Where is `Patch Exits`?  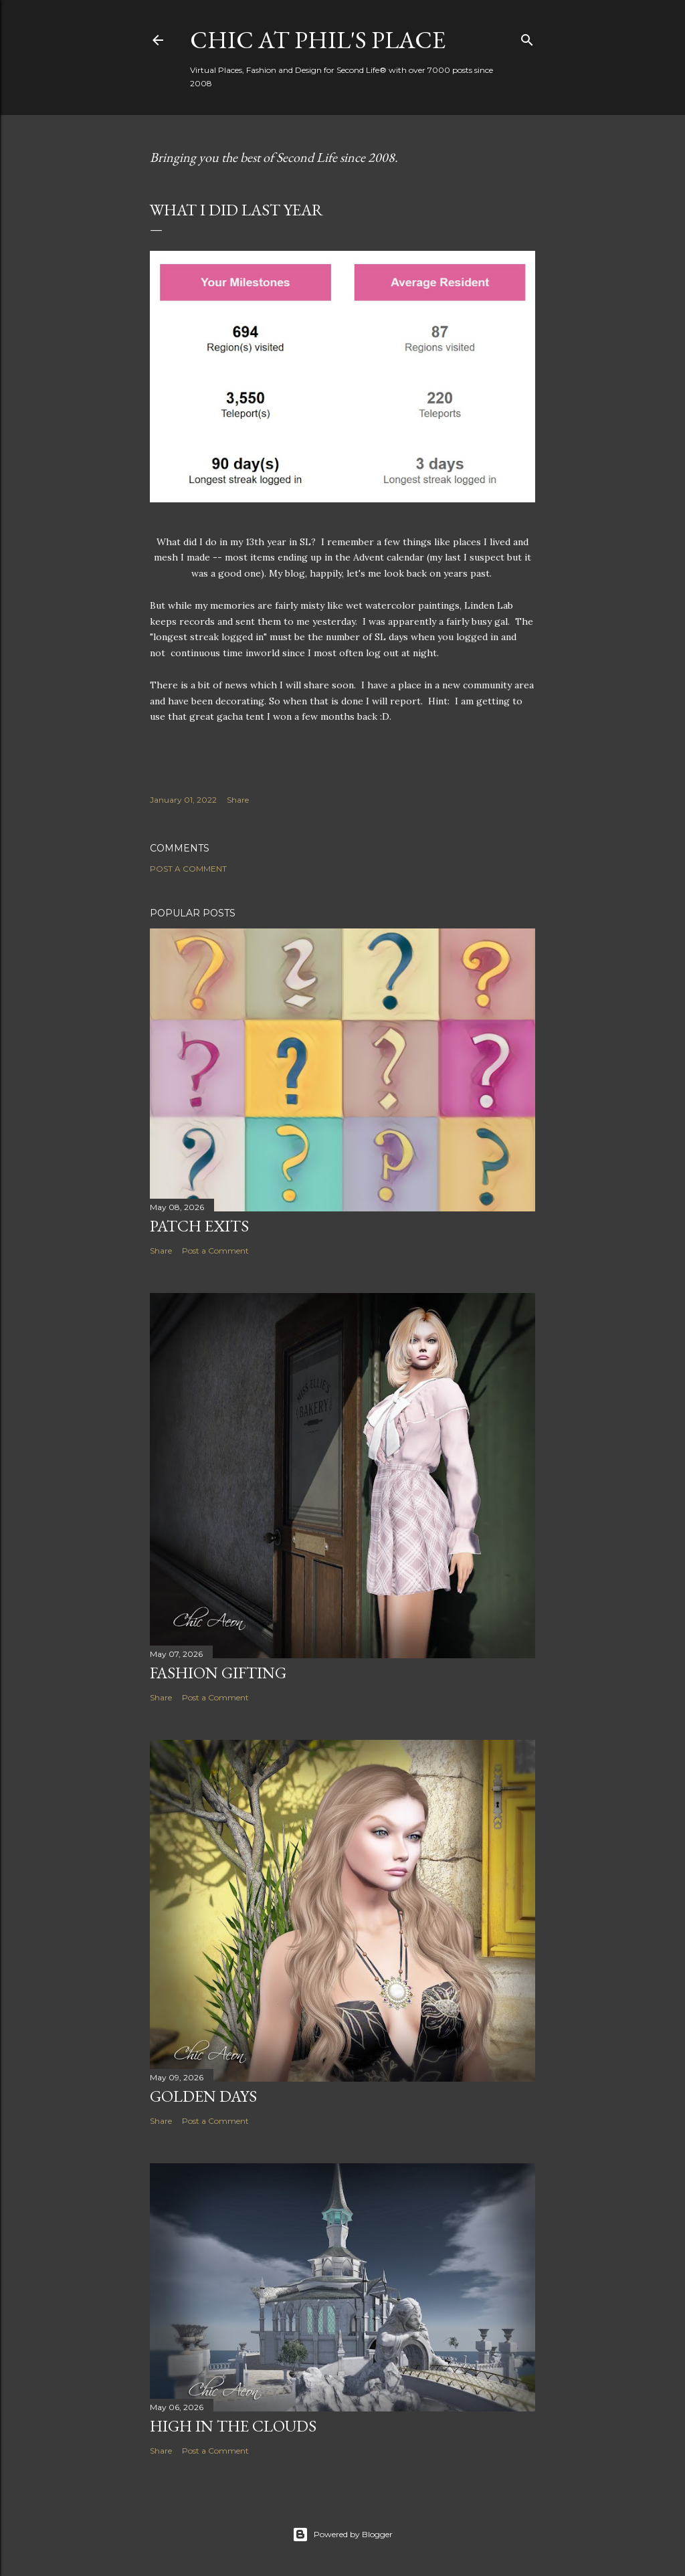 Patch Exits is located at coordinates (199, 1225).